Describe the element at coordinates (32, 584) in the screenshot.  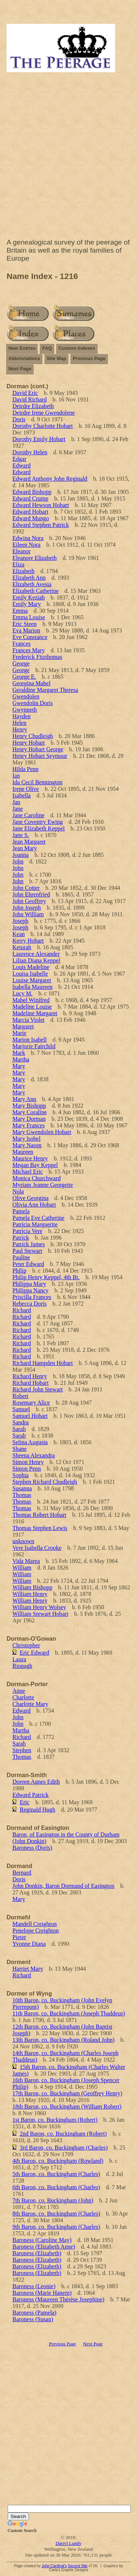
I see `Elizabeth Avesia` at that location.